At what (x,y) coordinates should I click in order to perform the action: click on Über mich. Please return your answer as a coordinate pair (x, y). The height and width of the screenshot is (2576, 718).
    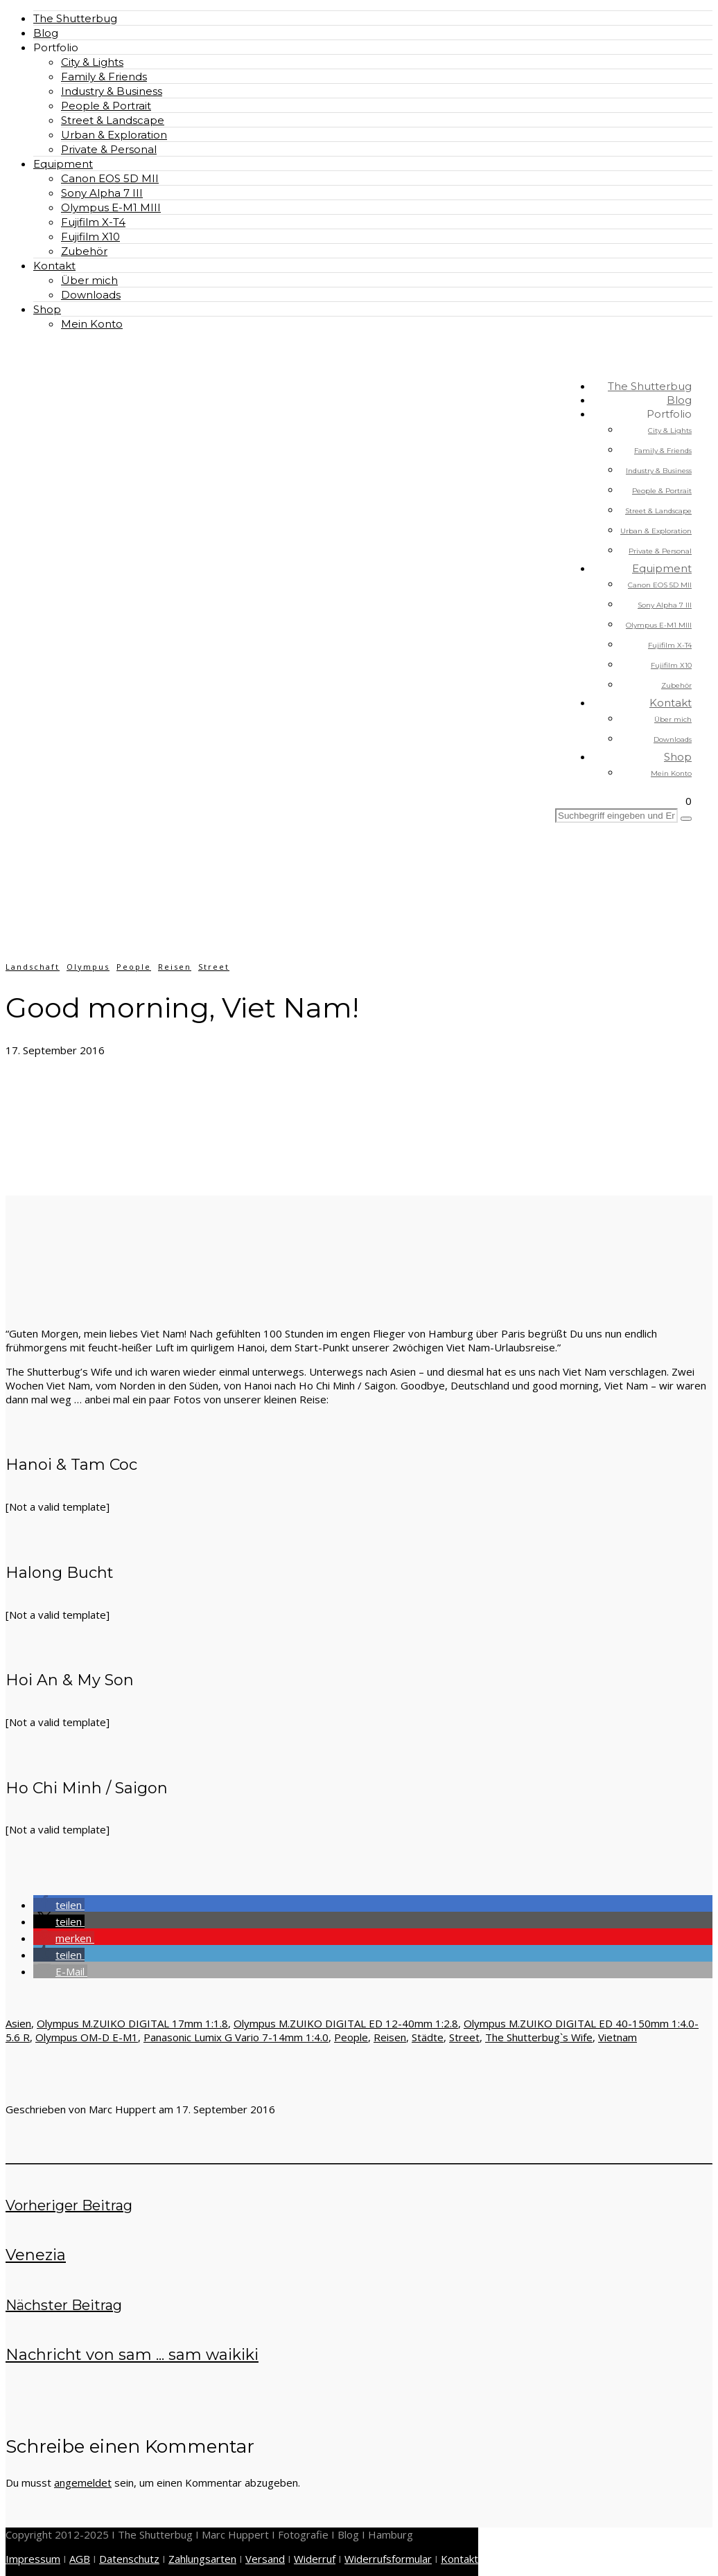
    Looking at the image, I should click on (89, 280).